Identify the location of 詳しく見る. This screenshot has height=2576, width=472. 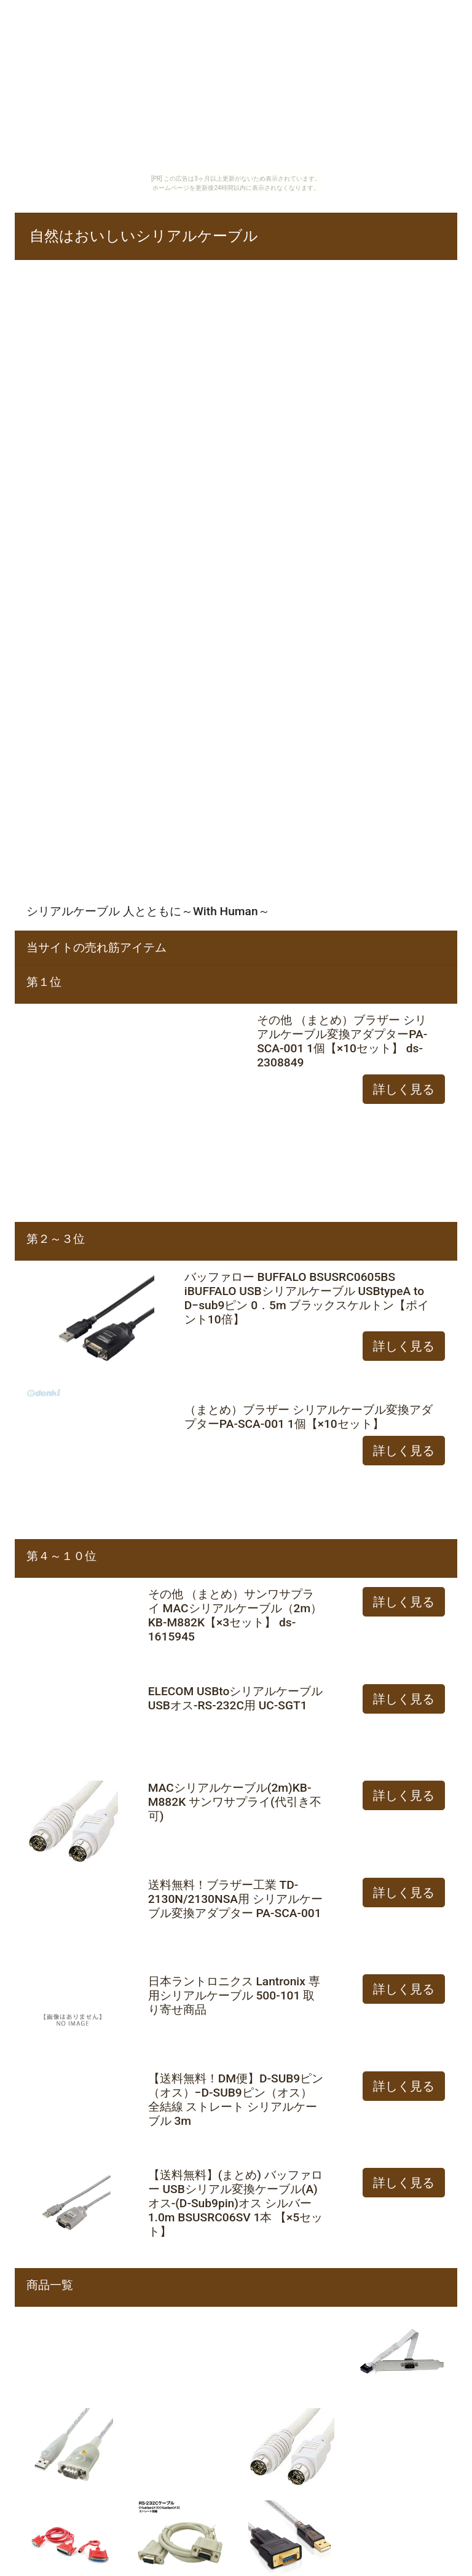
(404, 1089).